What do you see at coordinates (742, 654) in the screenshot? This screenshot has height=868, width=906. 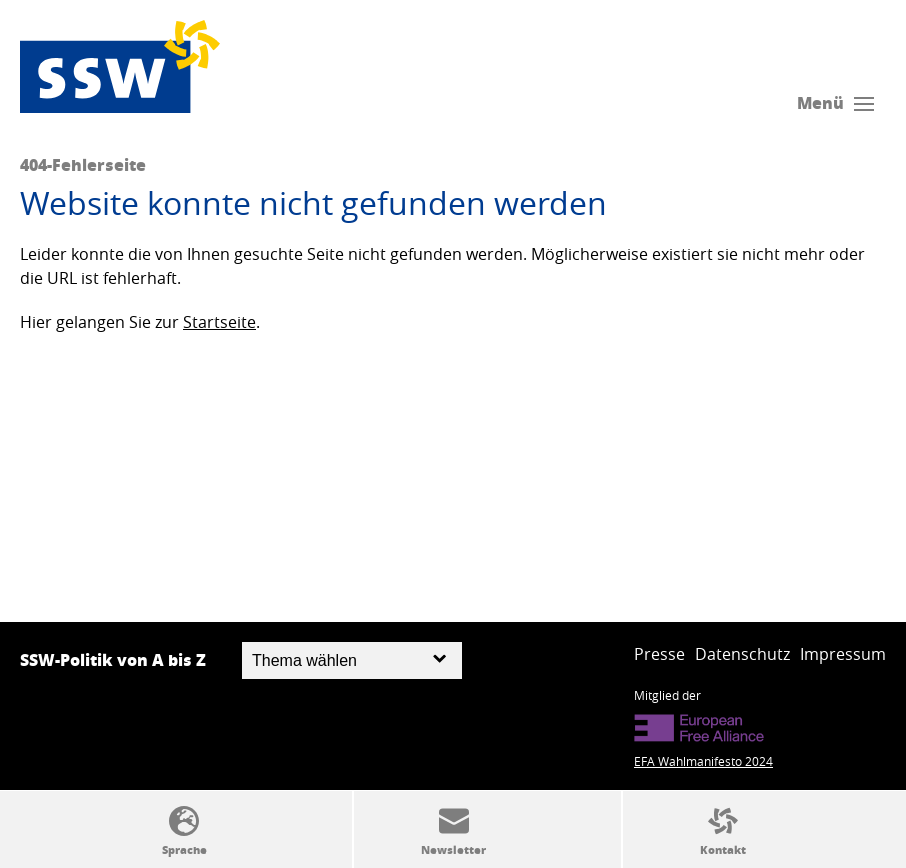 I see `Datenschutz` at bounding box center [742, 654].